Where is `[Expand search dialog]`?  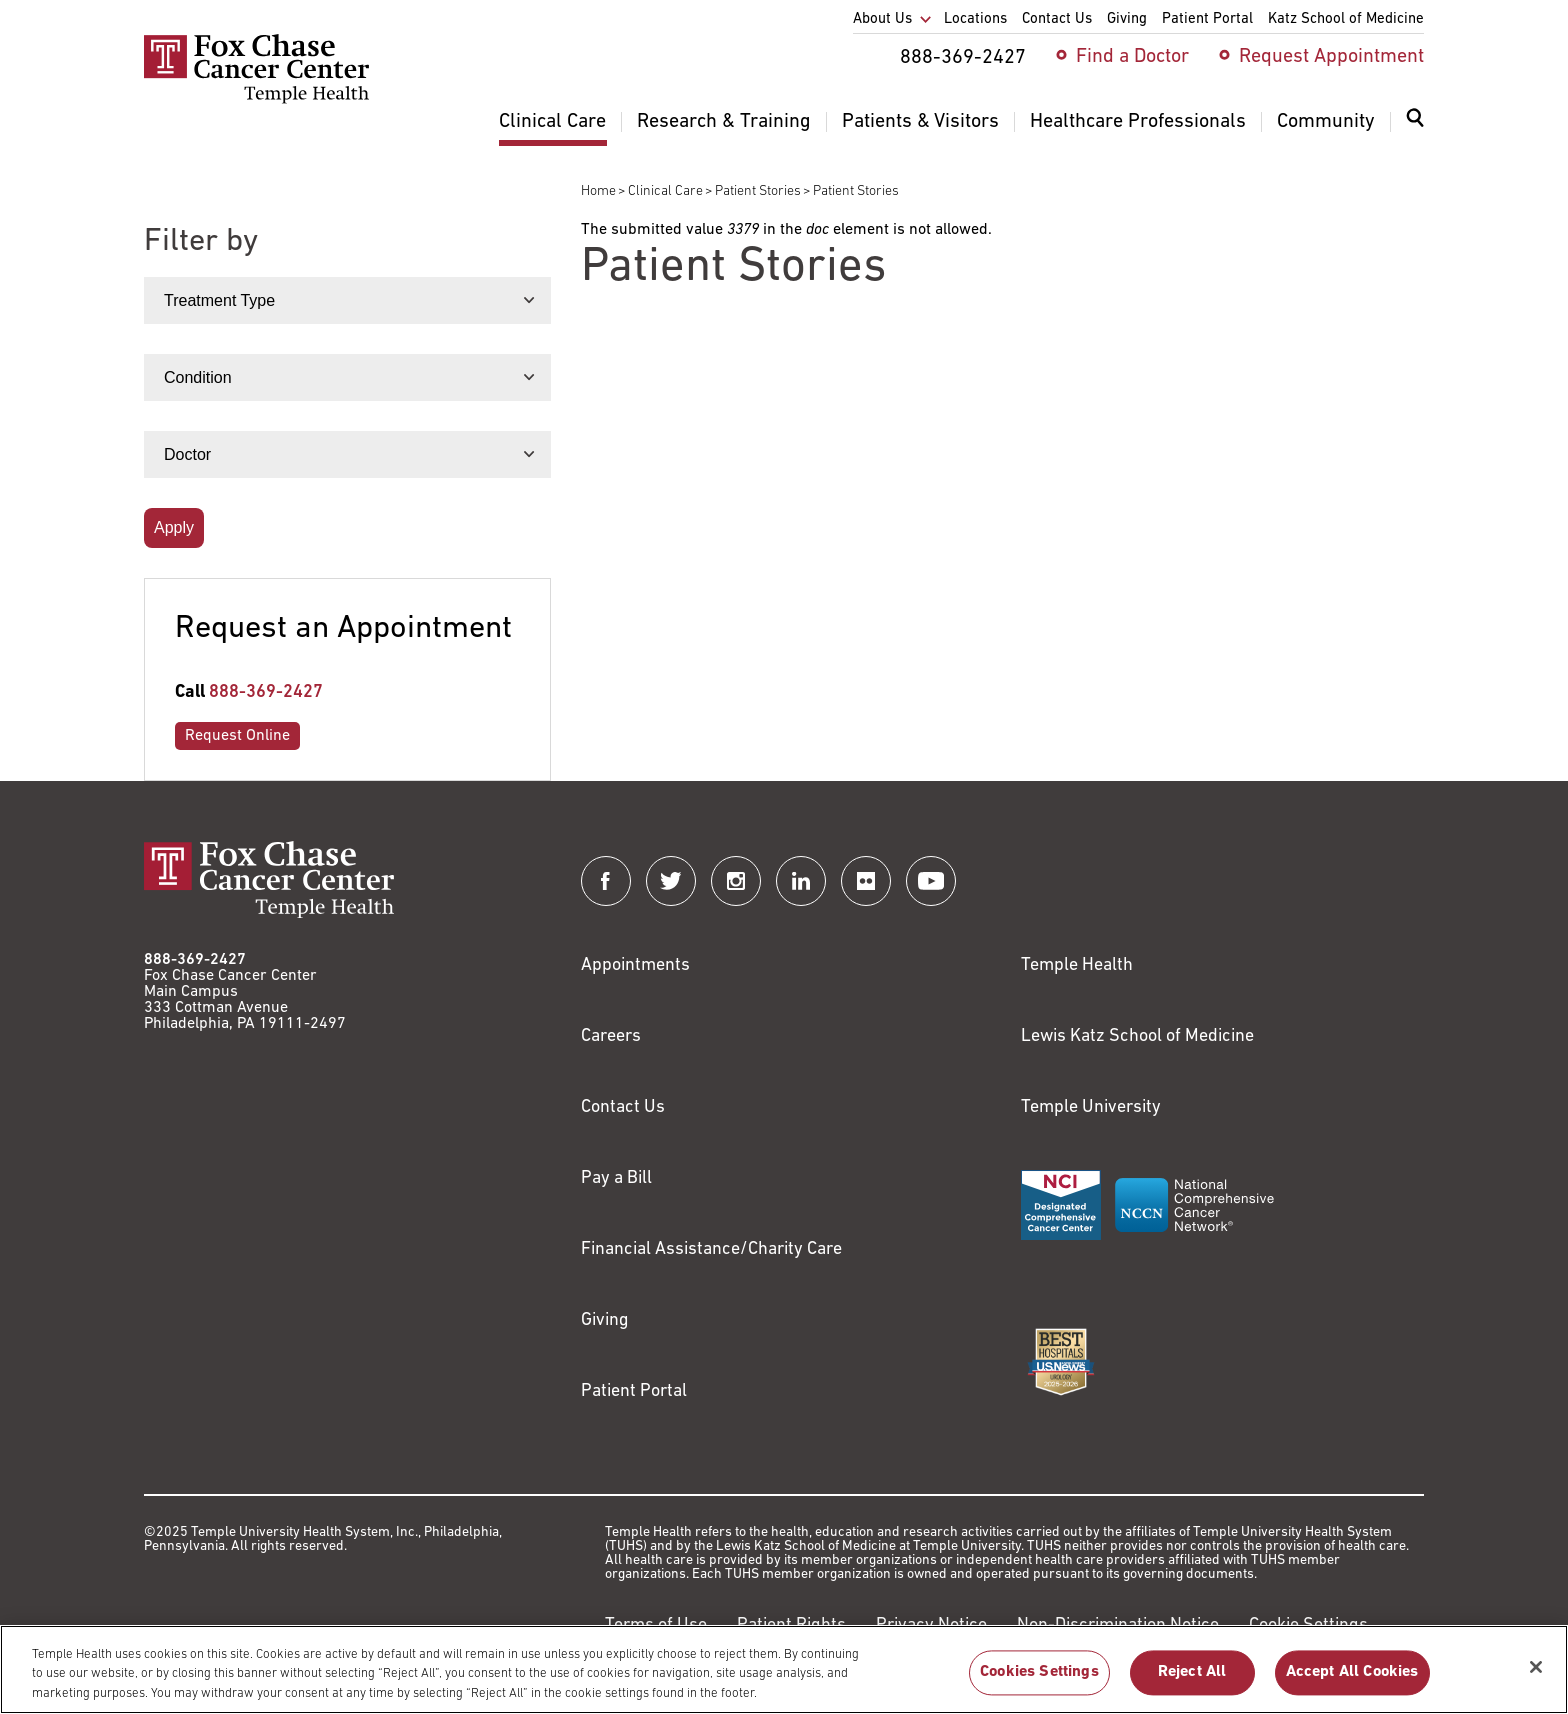
[Expand search dialog] is located at coordinates (1415, 122).